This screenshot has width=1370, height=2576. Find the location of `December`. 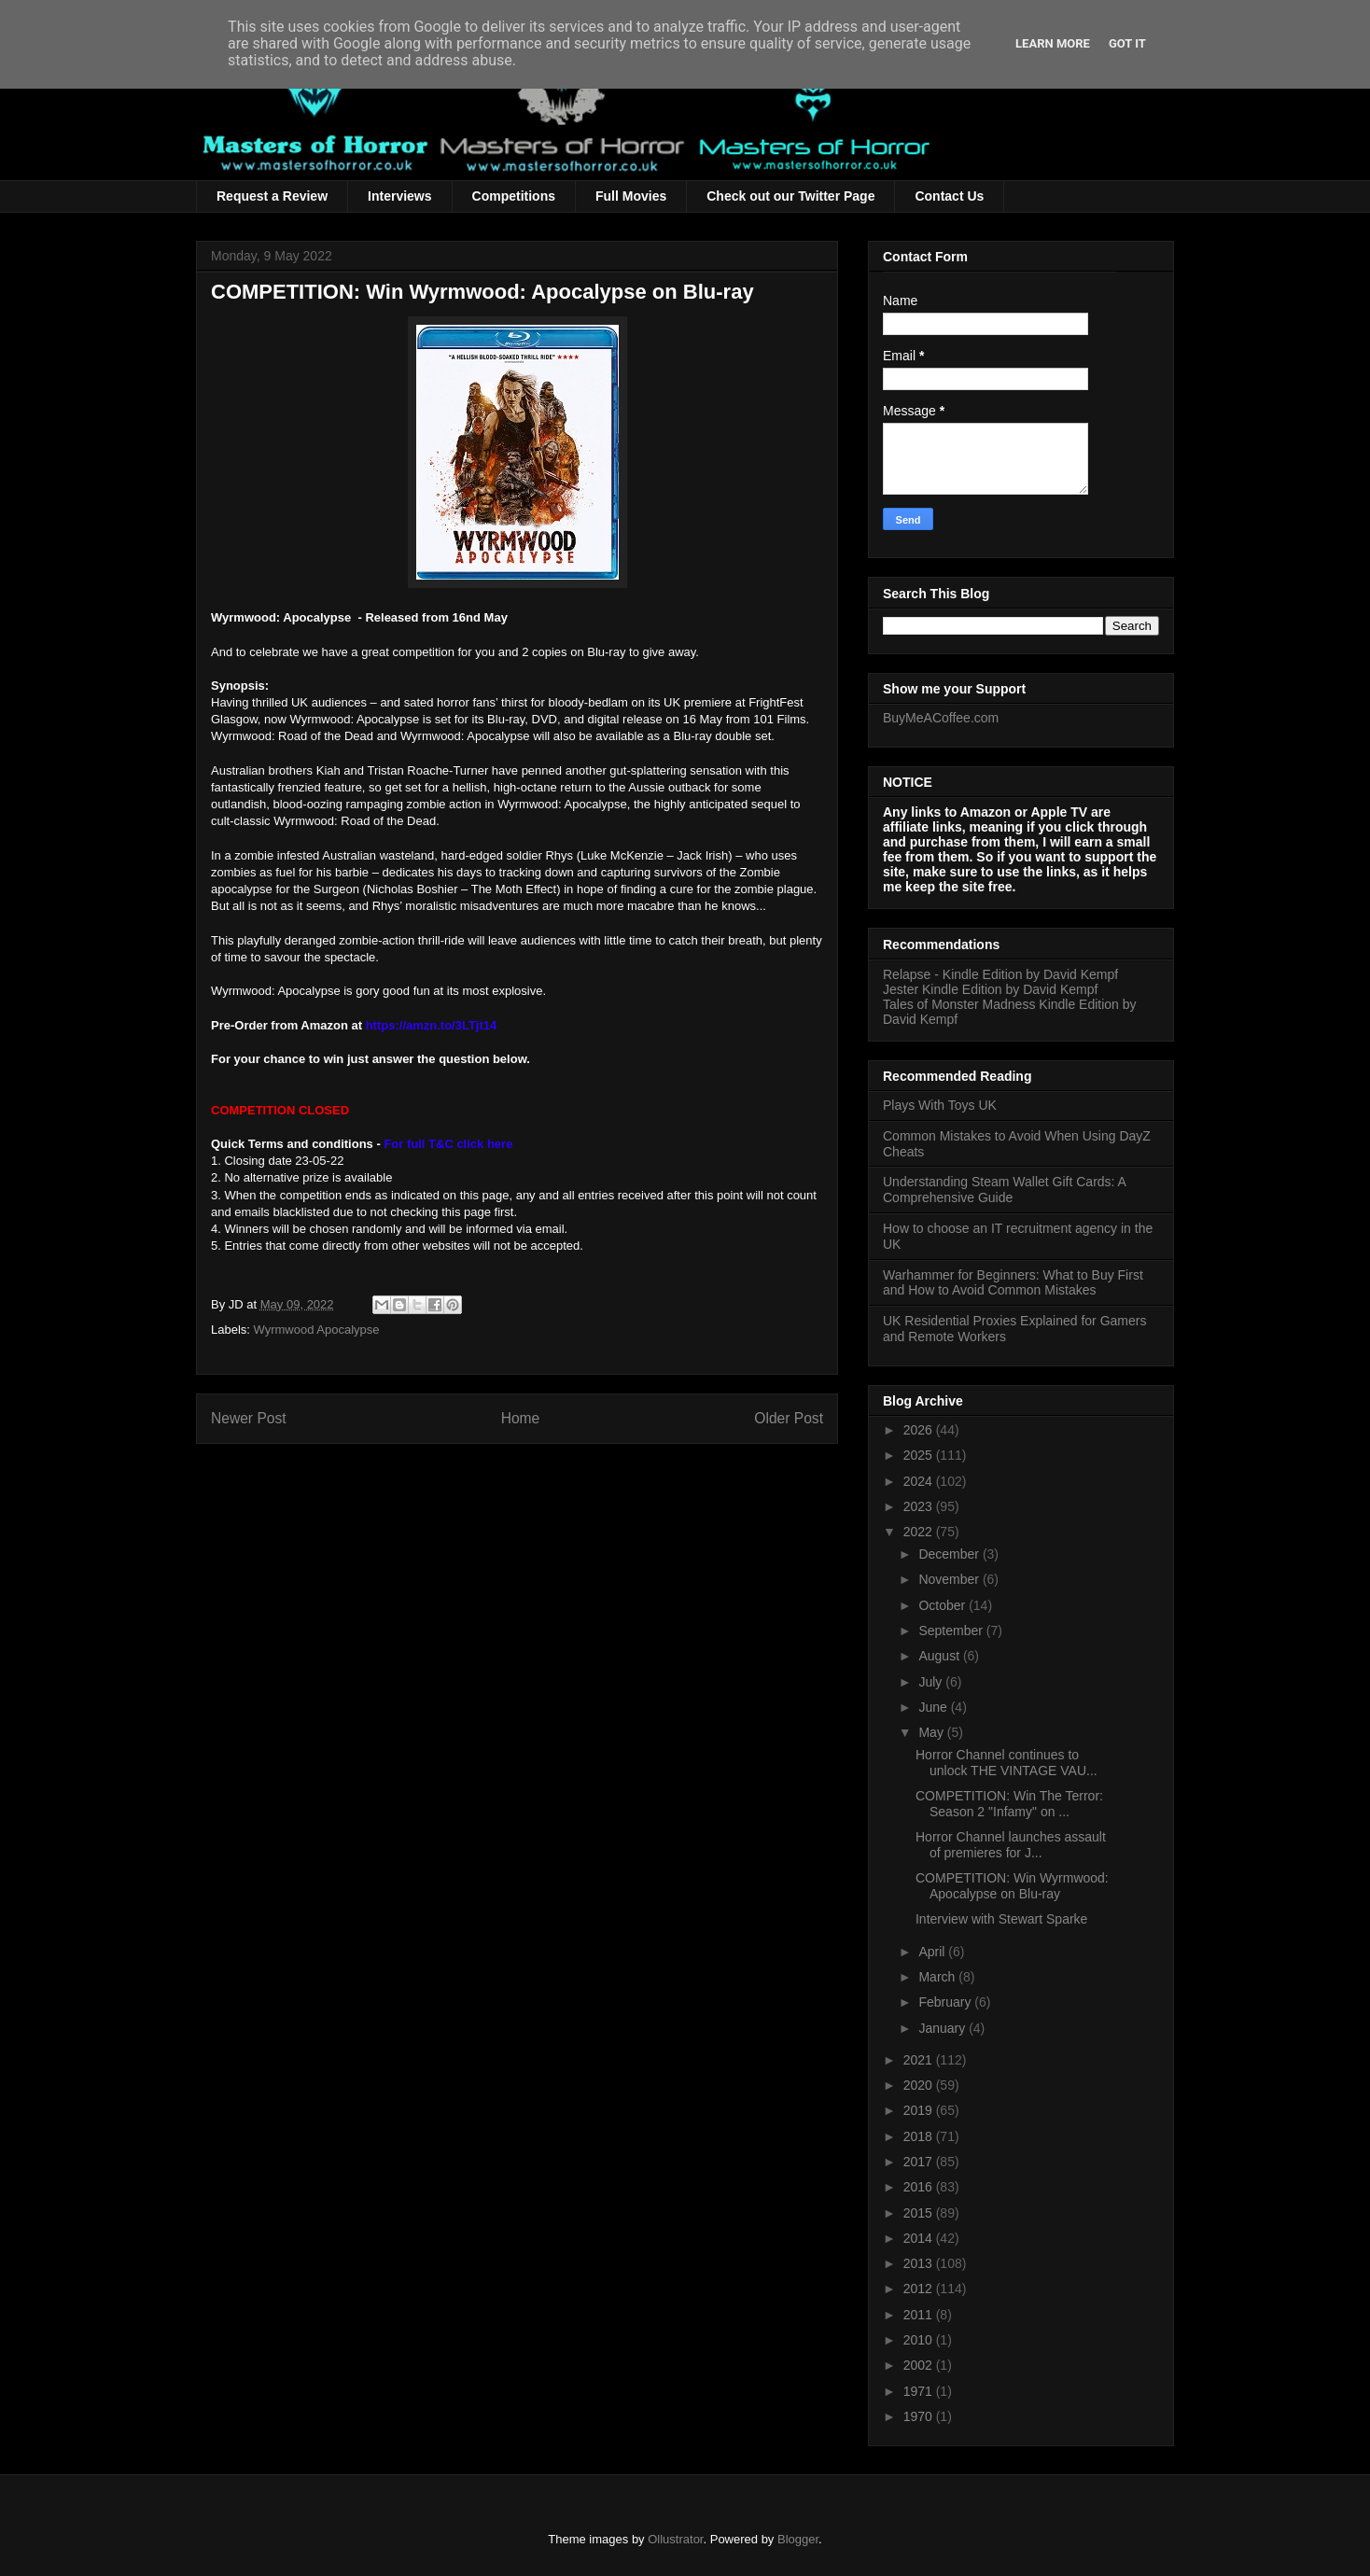

December is located at coordinates (950, 1554).